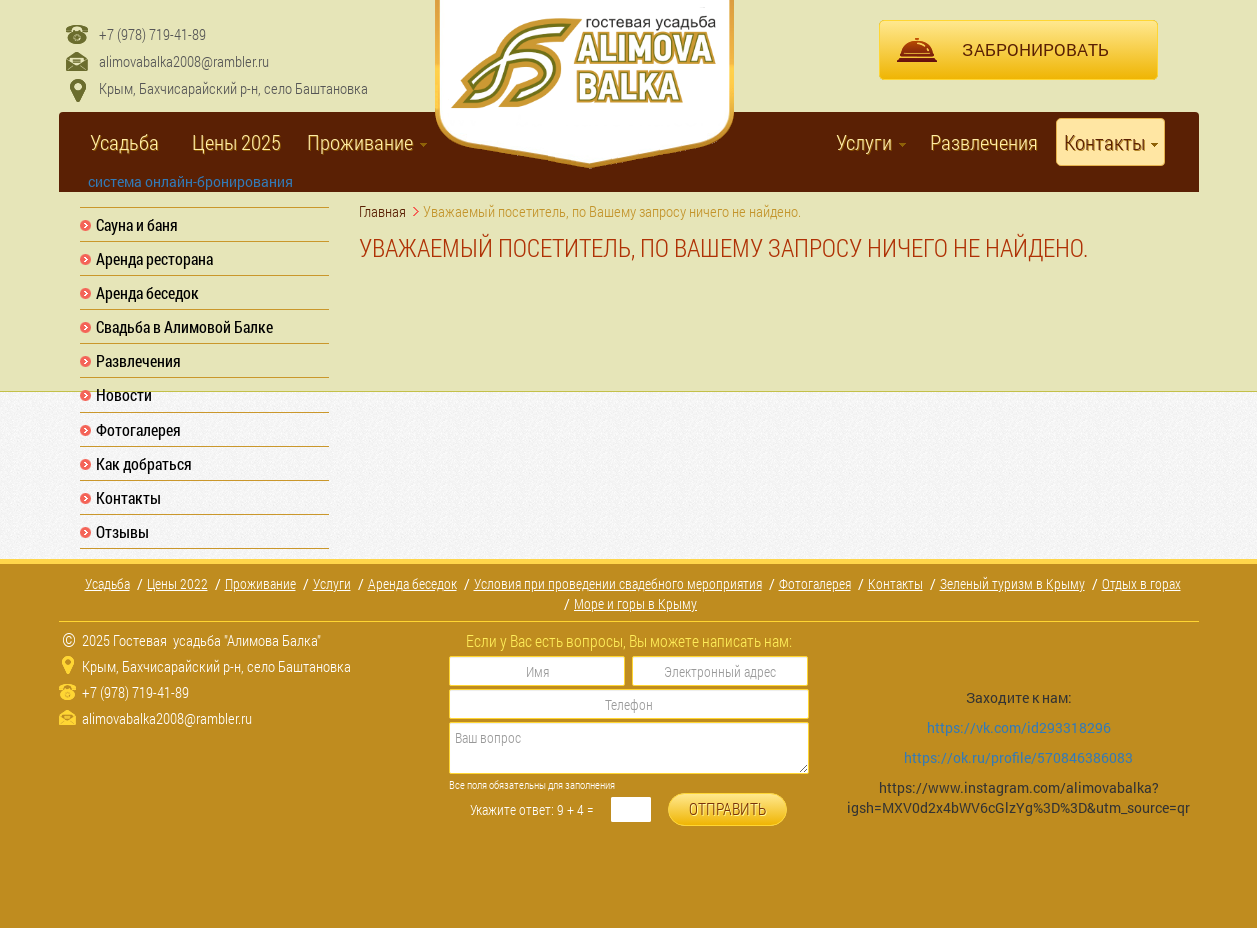 The image size is (1257, 928). I want to click on https://ok.ru/profile/570846386083, so click(1018, 757).